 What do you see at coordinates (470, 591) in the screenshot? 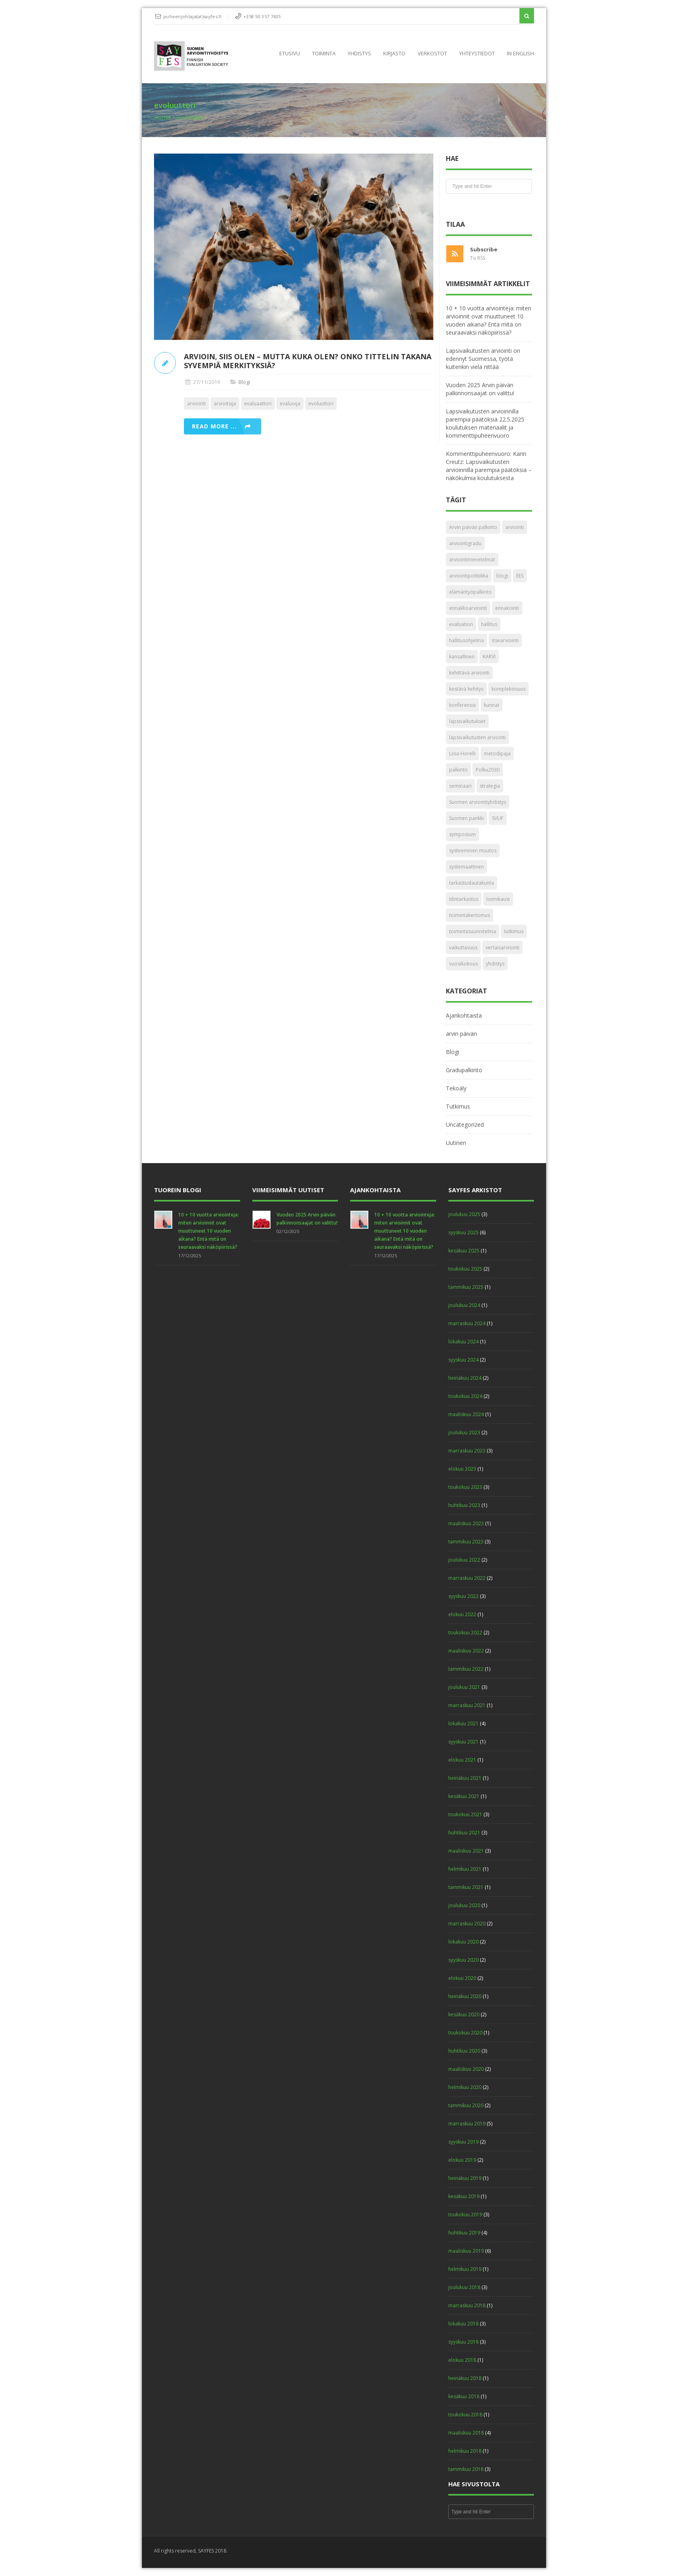
I see `elämäntyöpalkinto [elämäntyöpalkinto (4 kohdetta)]` at bounding box center [470, 591].